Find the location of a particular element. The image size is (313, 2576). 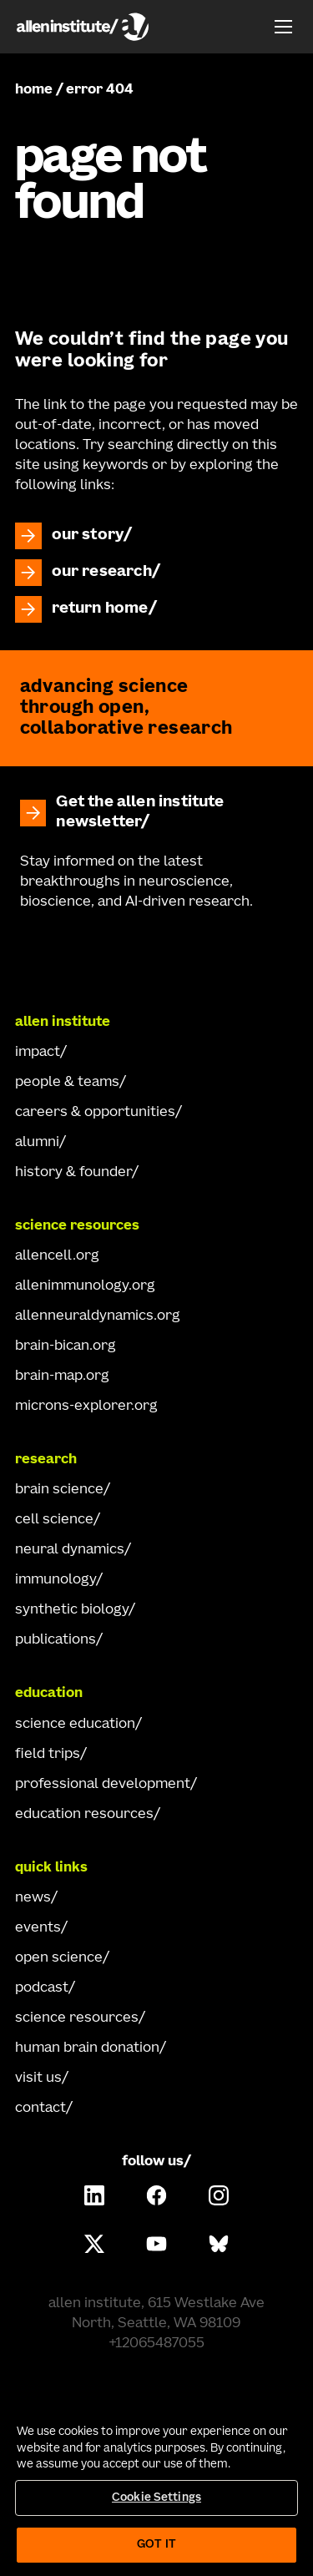

[Follow Allen Institute on Bluesky.] is located at coordinates (218, 2243).